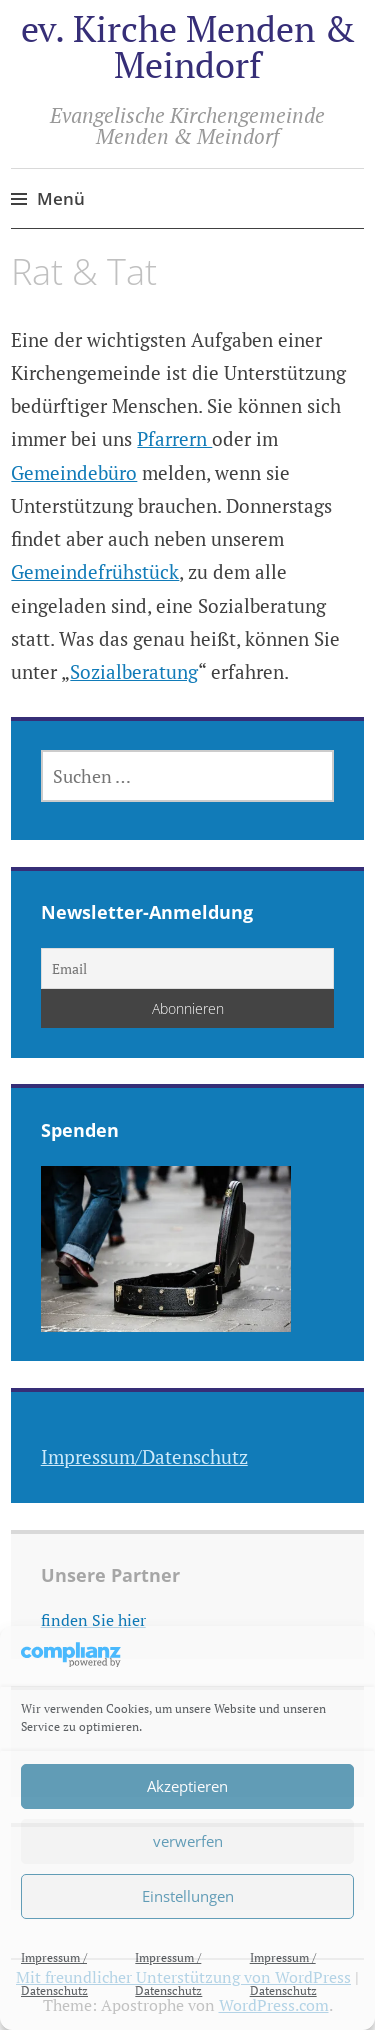 The width and height of the screenshot is (375, 2030). Describe the element at coordinates (188, 1896) in the screenshot. I see `Einstellungen` at that location.